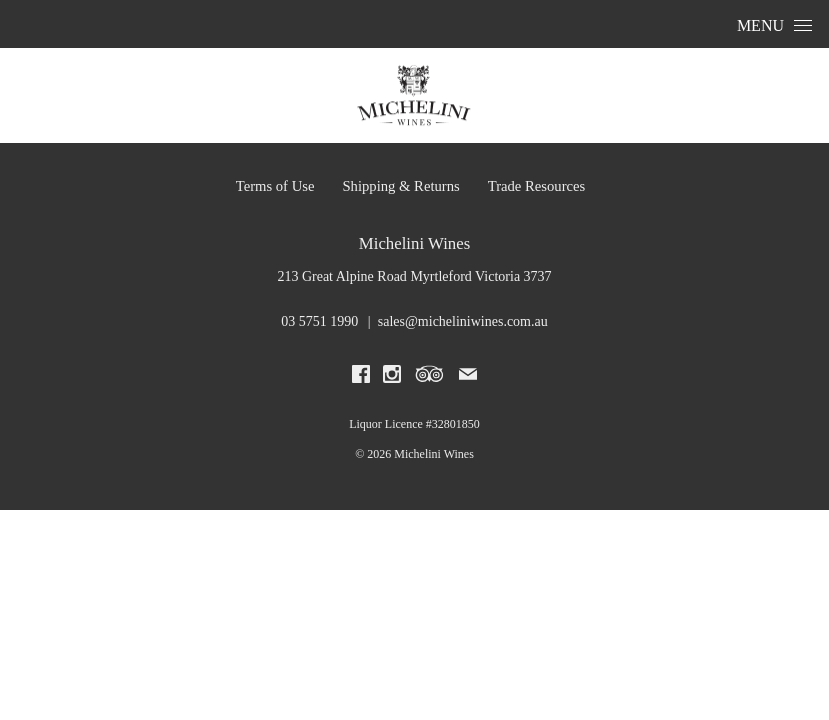  I want to click on [Visit us on Trip Advisor (Opens in a new window / tab)], so click(430, 378).